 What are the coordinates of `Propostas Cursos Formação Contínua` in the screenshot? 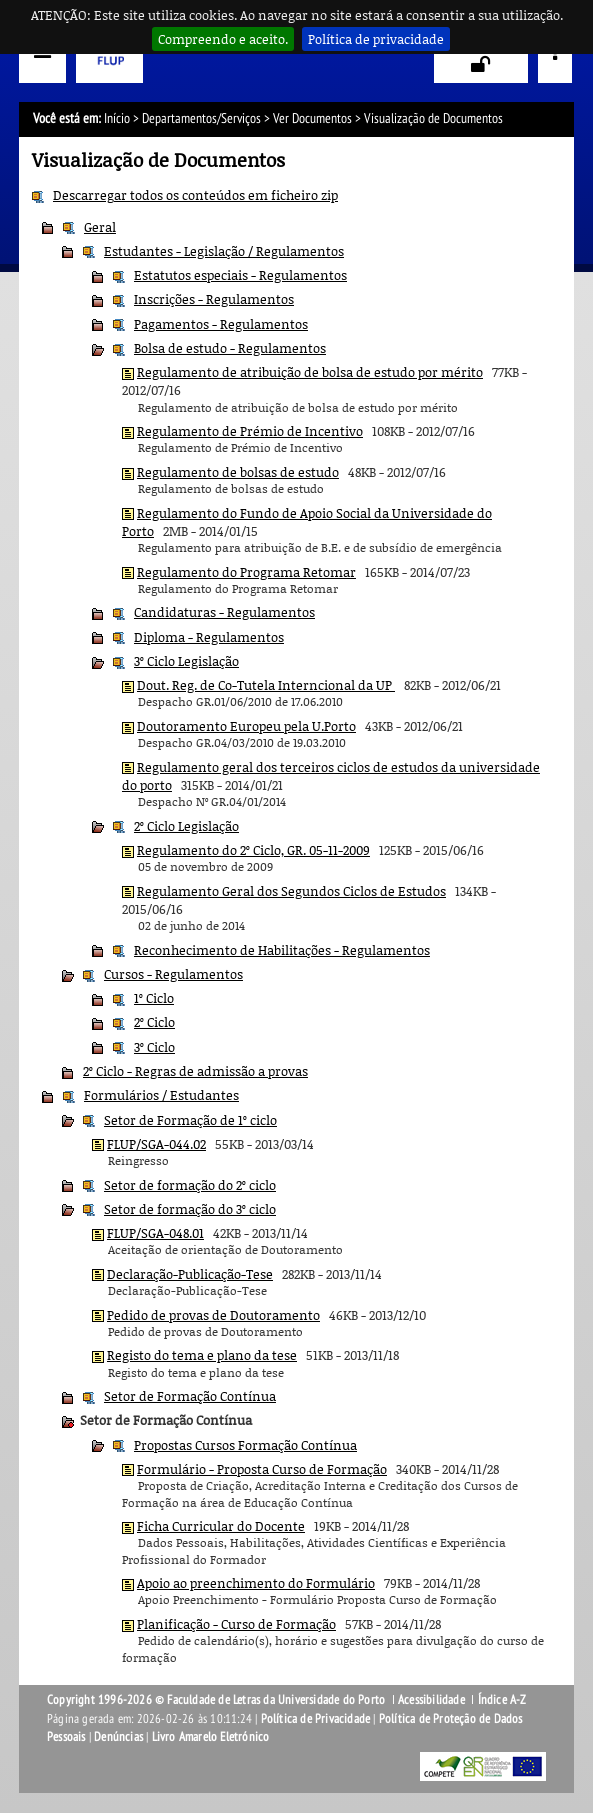 It's located at (245, 1445).